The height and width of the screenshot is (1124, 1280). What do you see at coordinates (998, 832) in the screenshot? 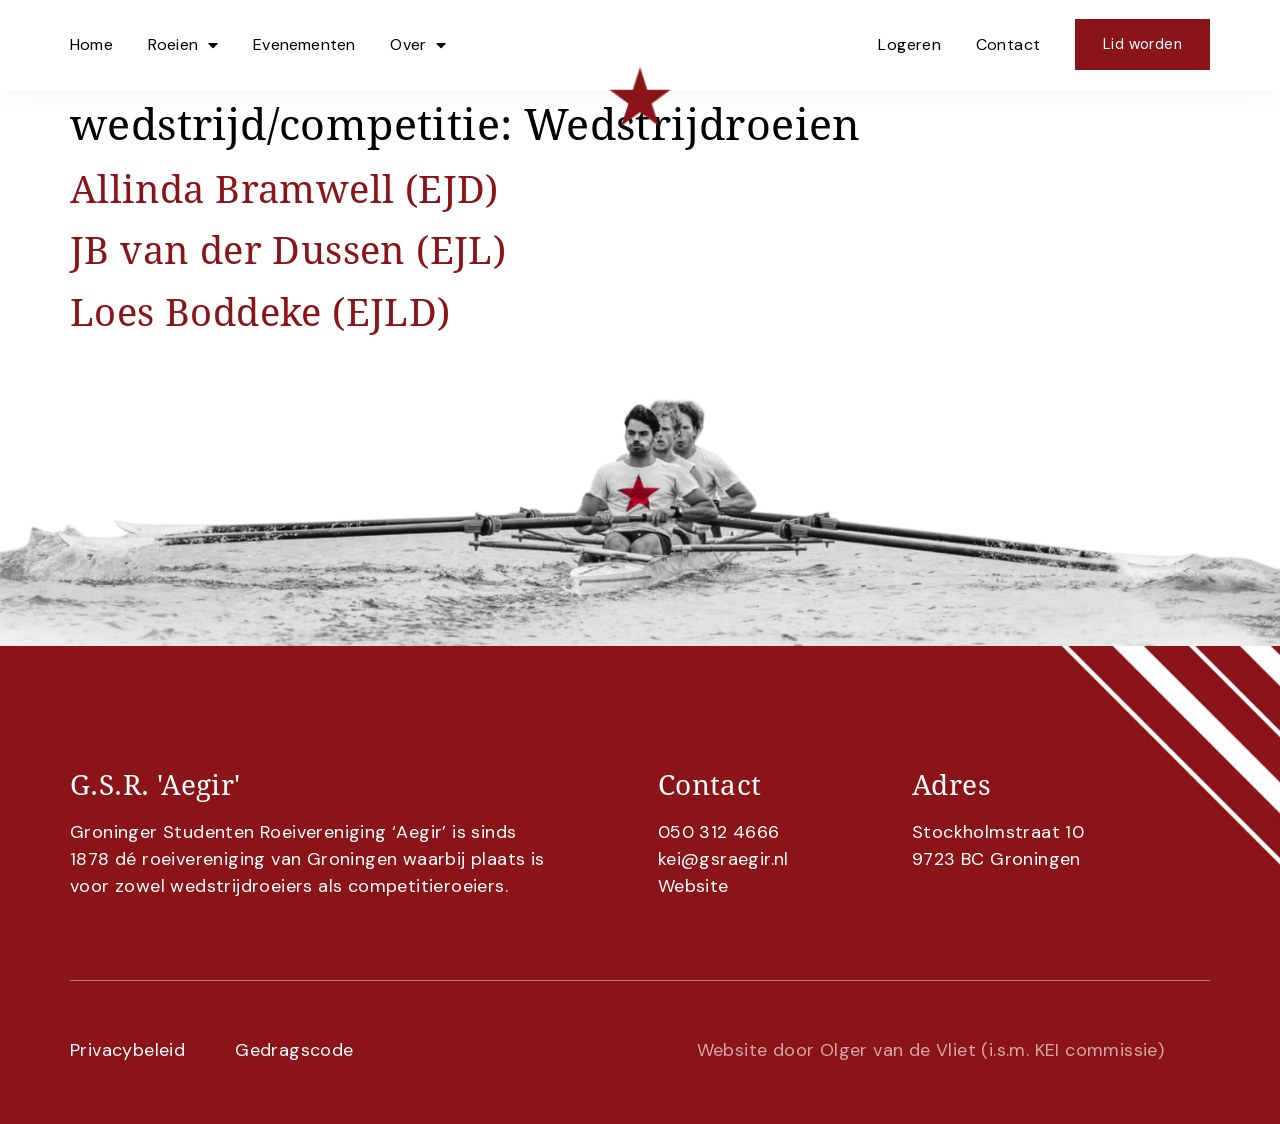
I see `Stockholmstraat 10` at bounding box center [998, 832].